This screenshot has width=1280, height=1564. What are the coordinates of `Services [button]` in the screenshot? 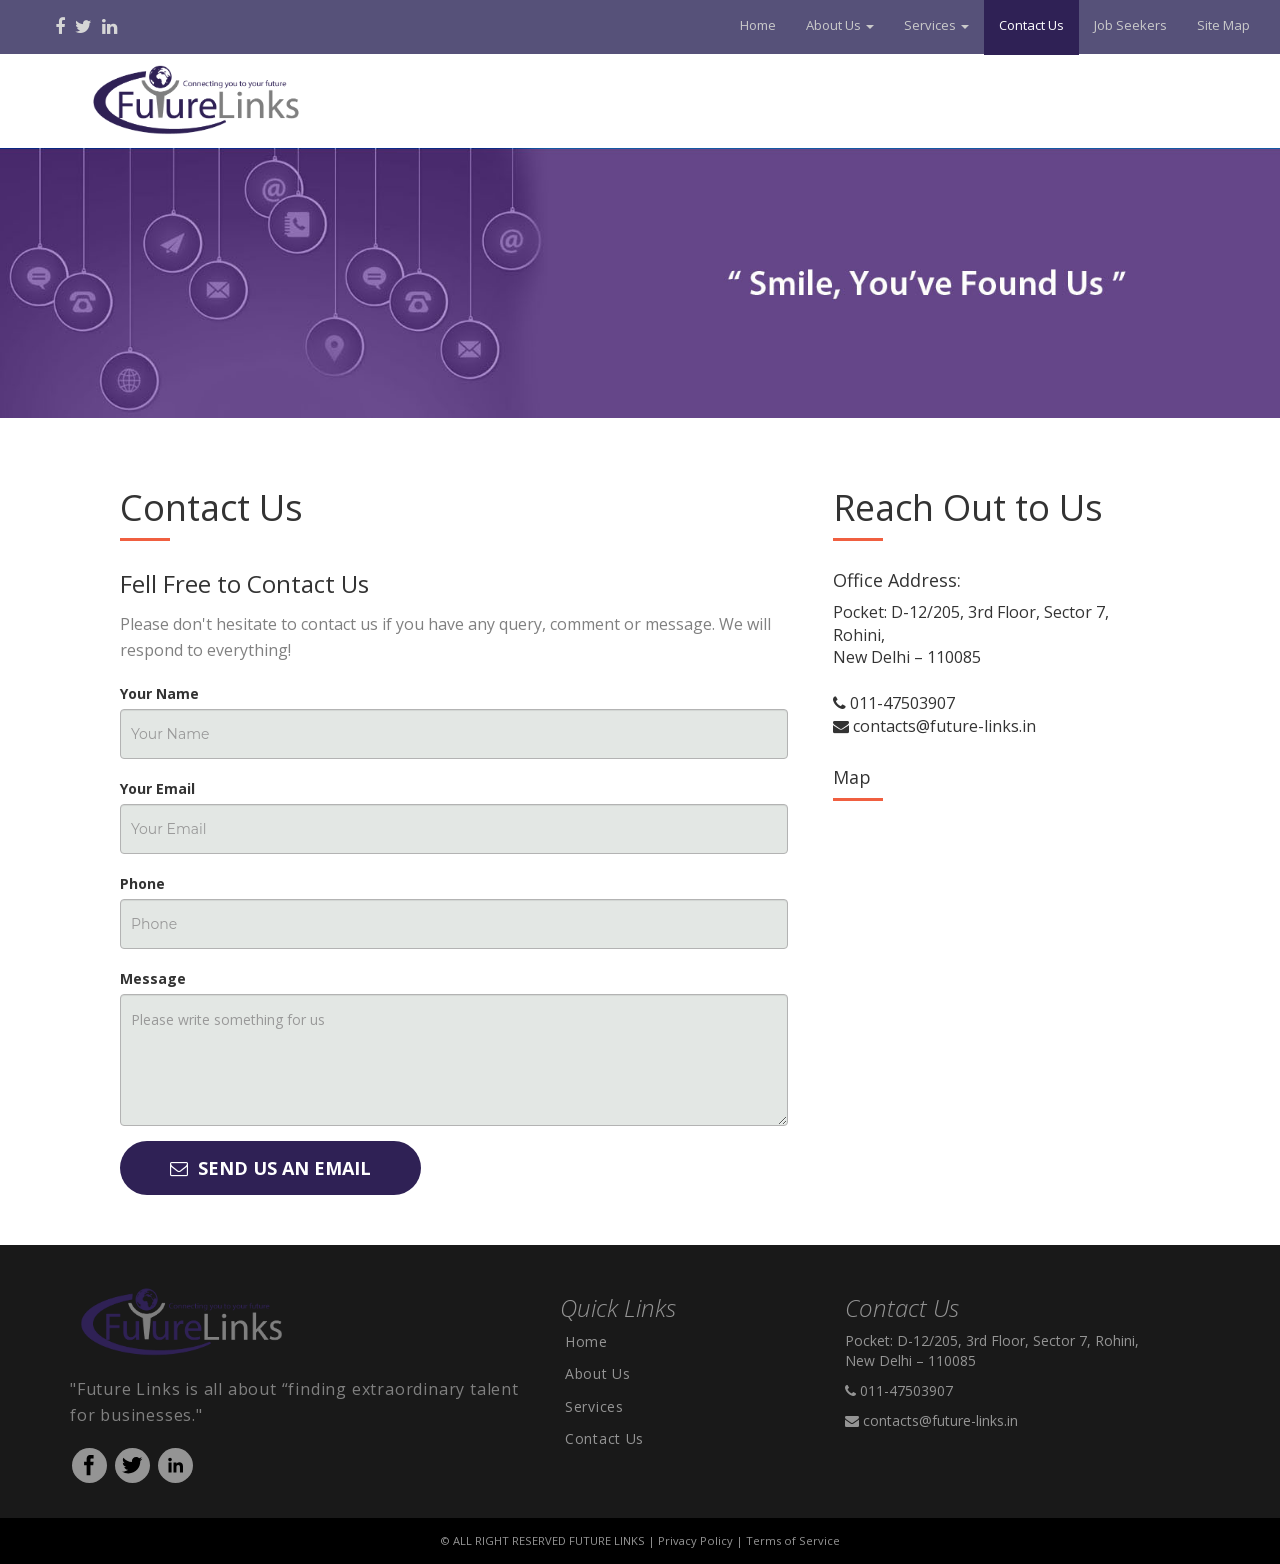 It's located at (936, 25).